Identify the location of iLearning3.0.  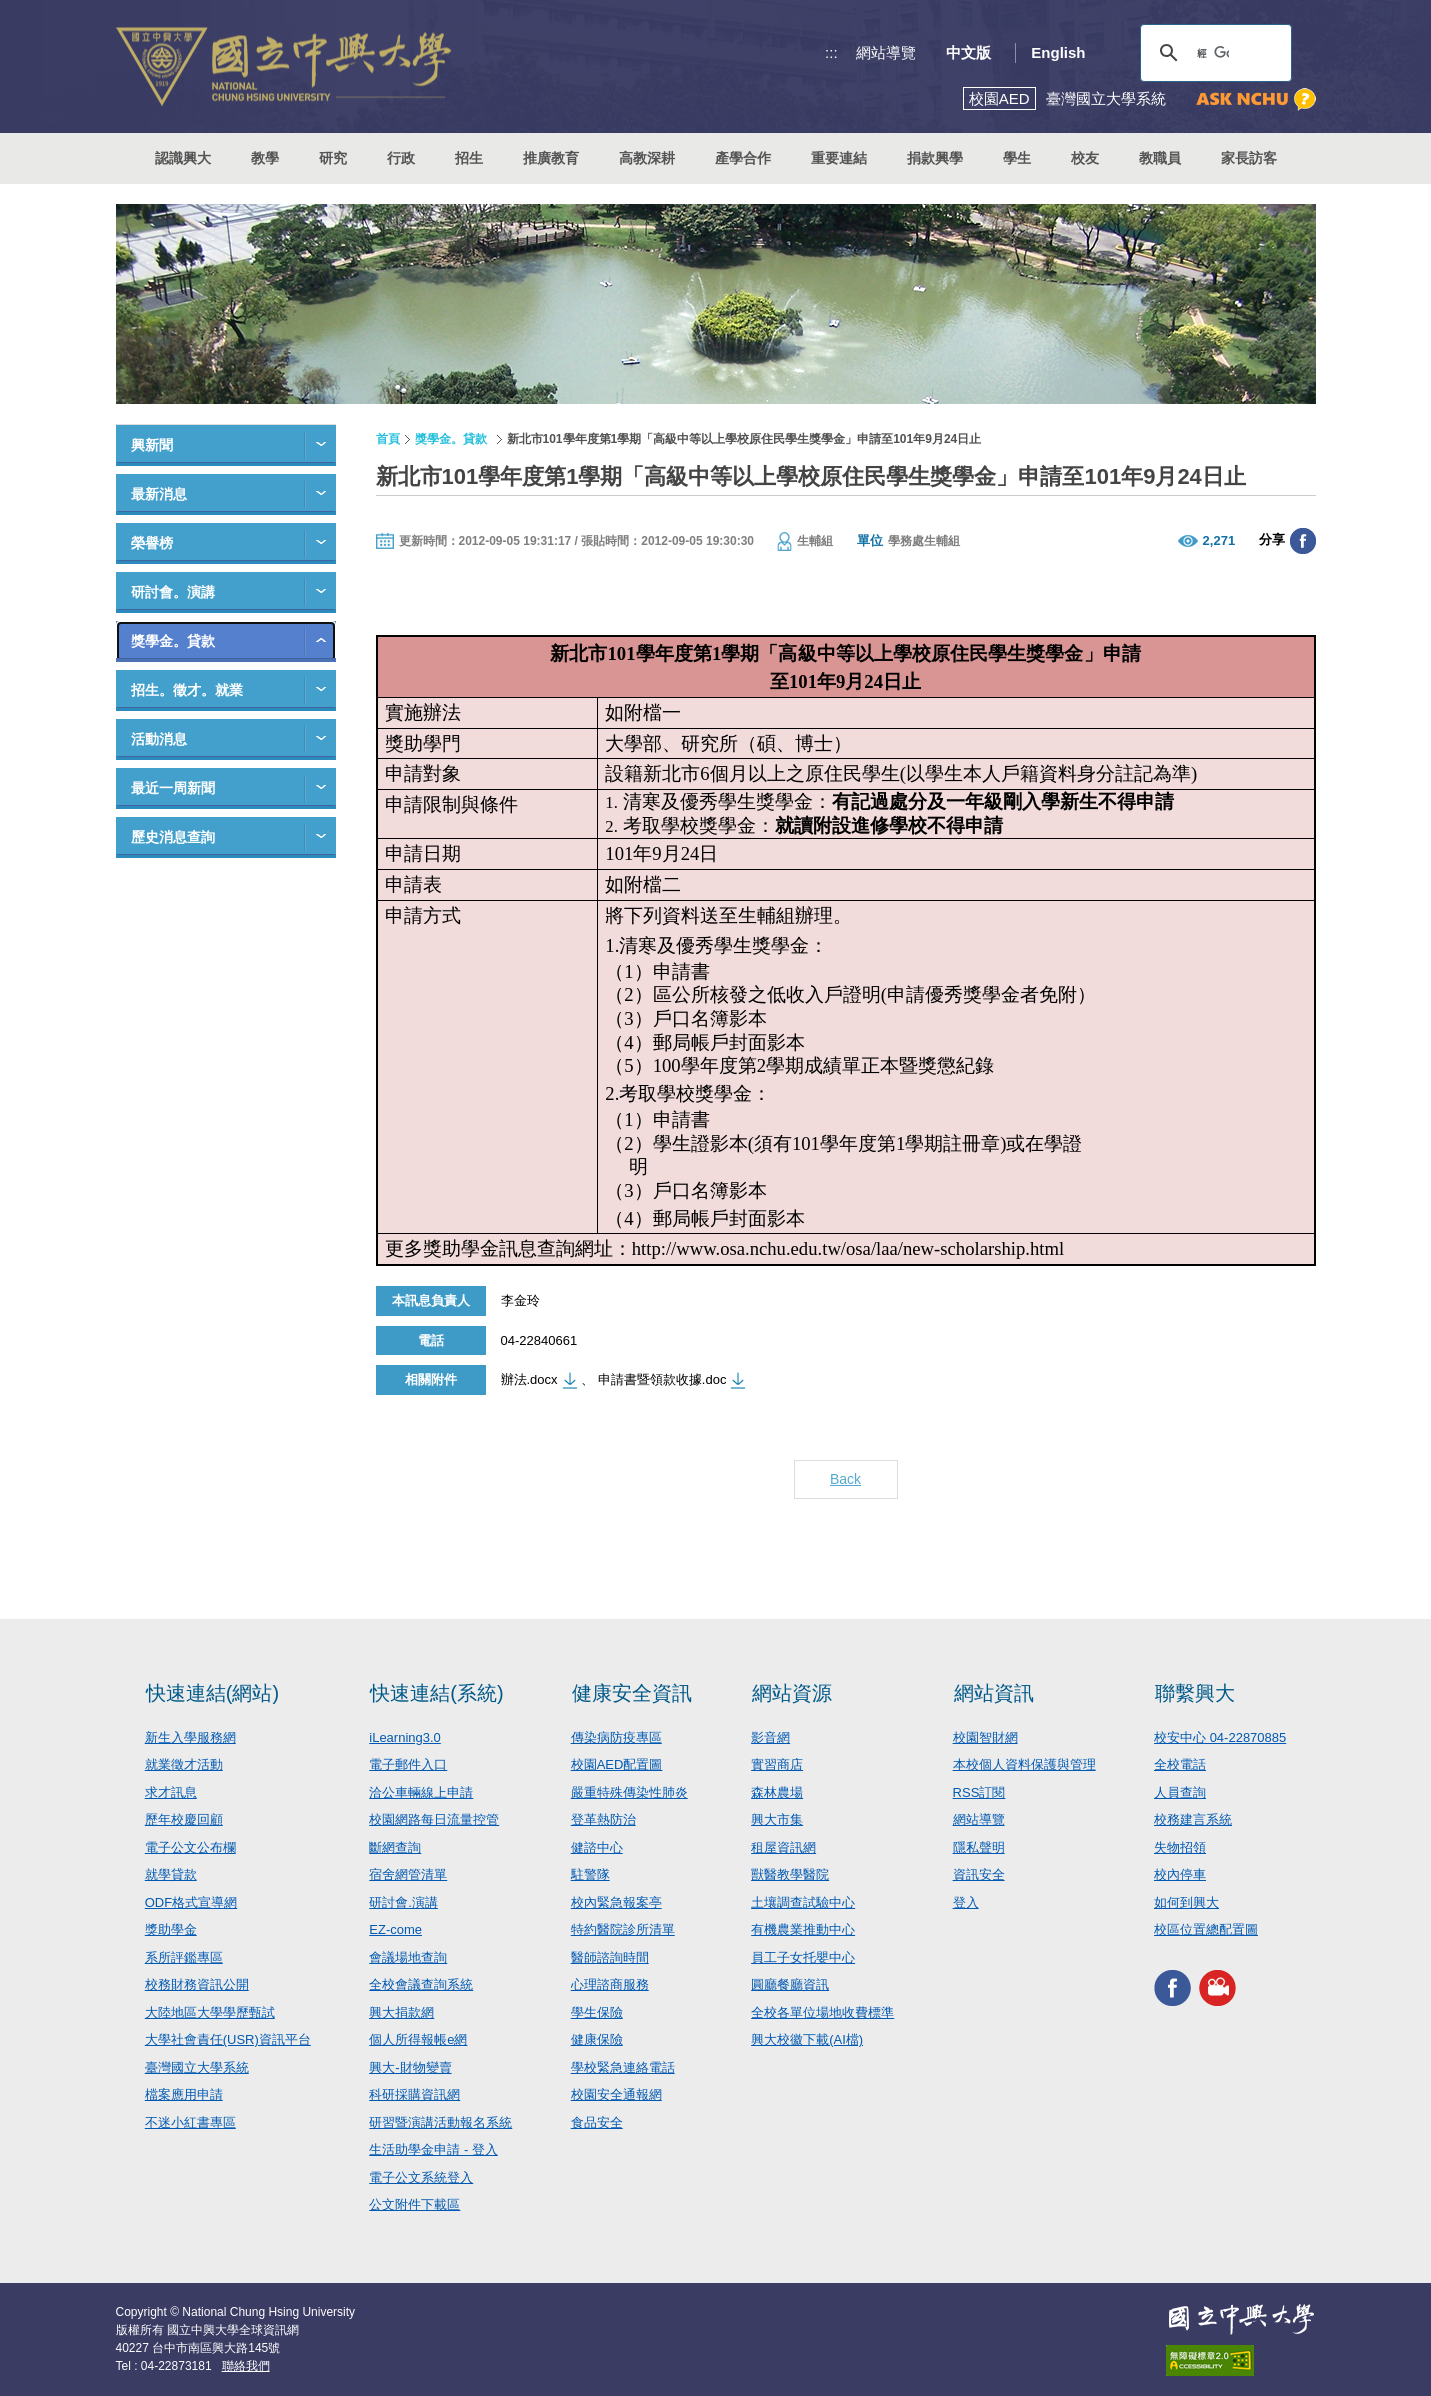
(405, 1737).